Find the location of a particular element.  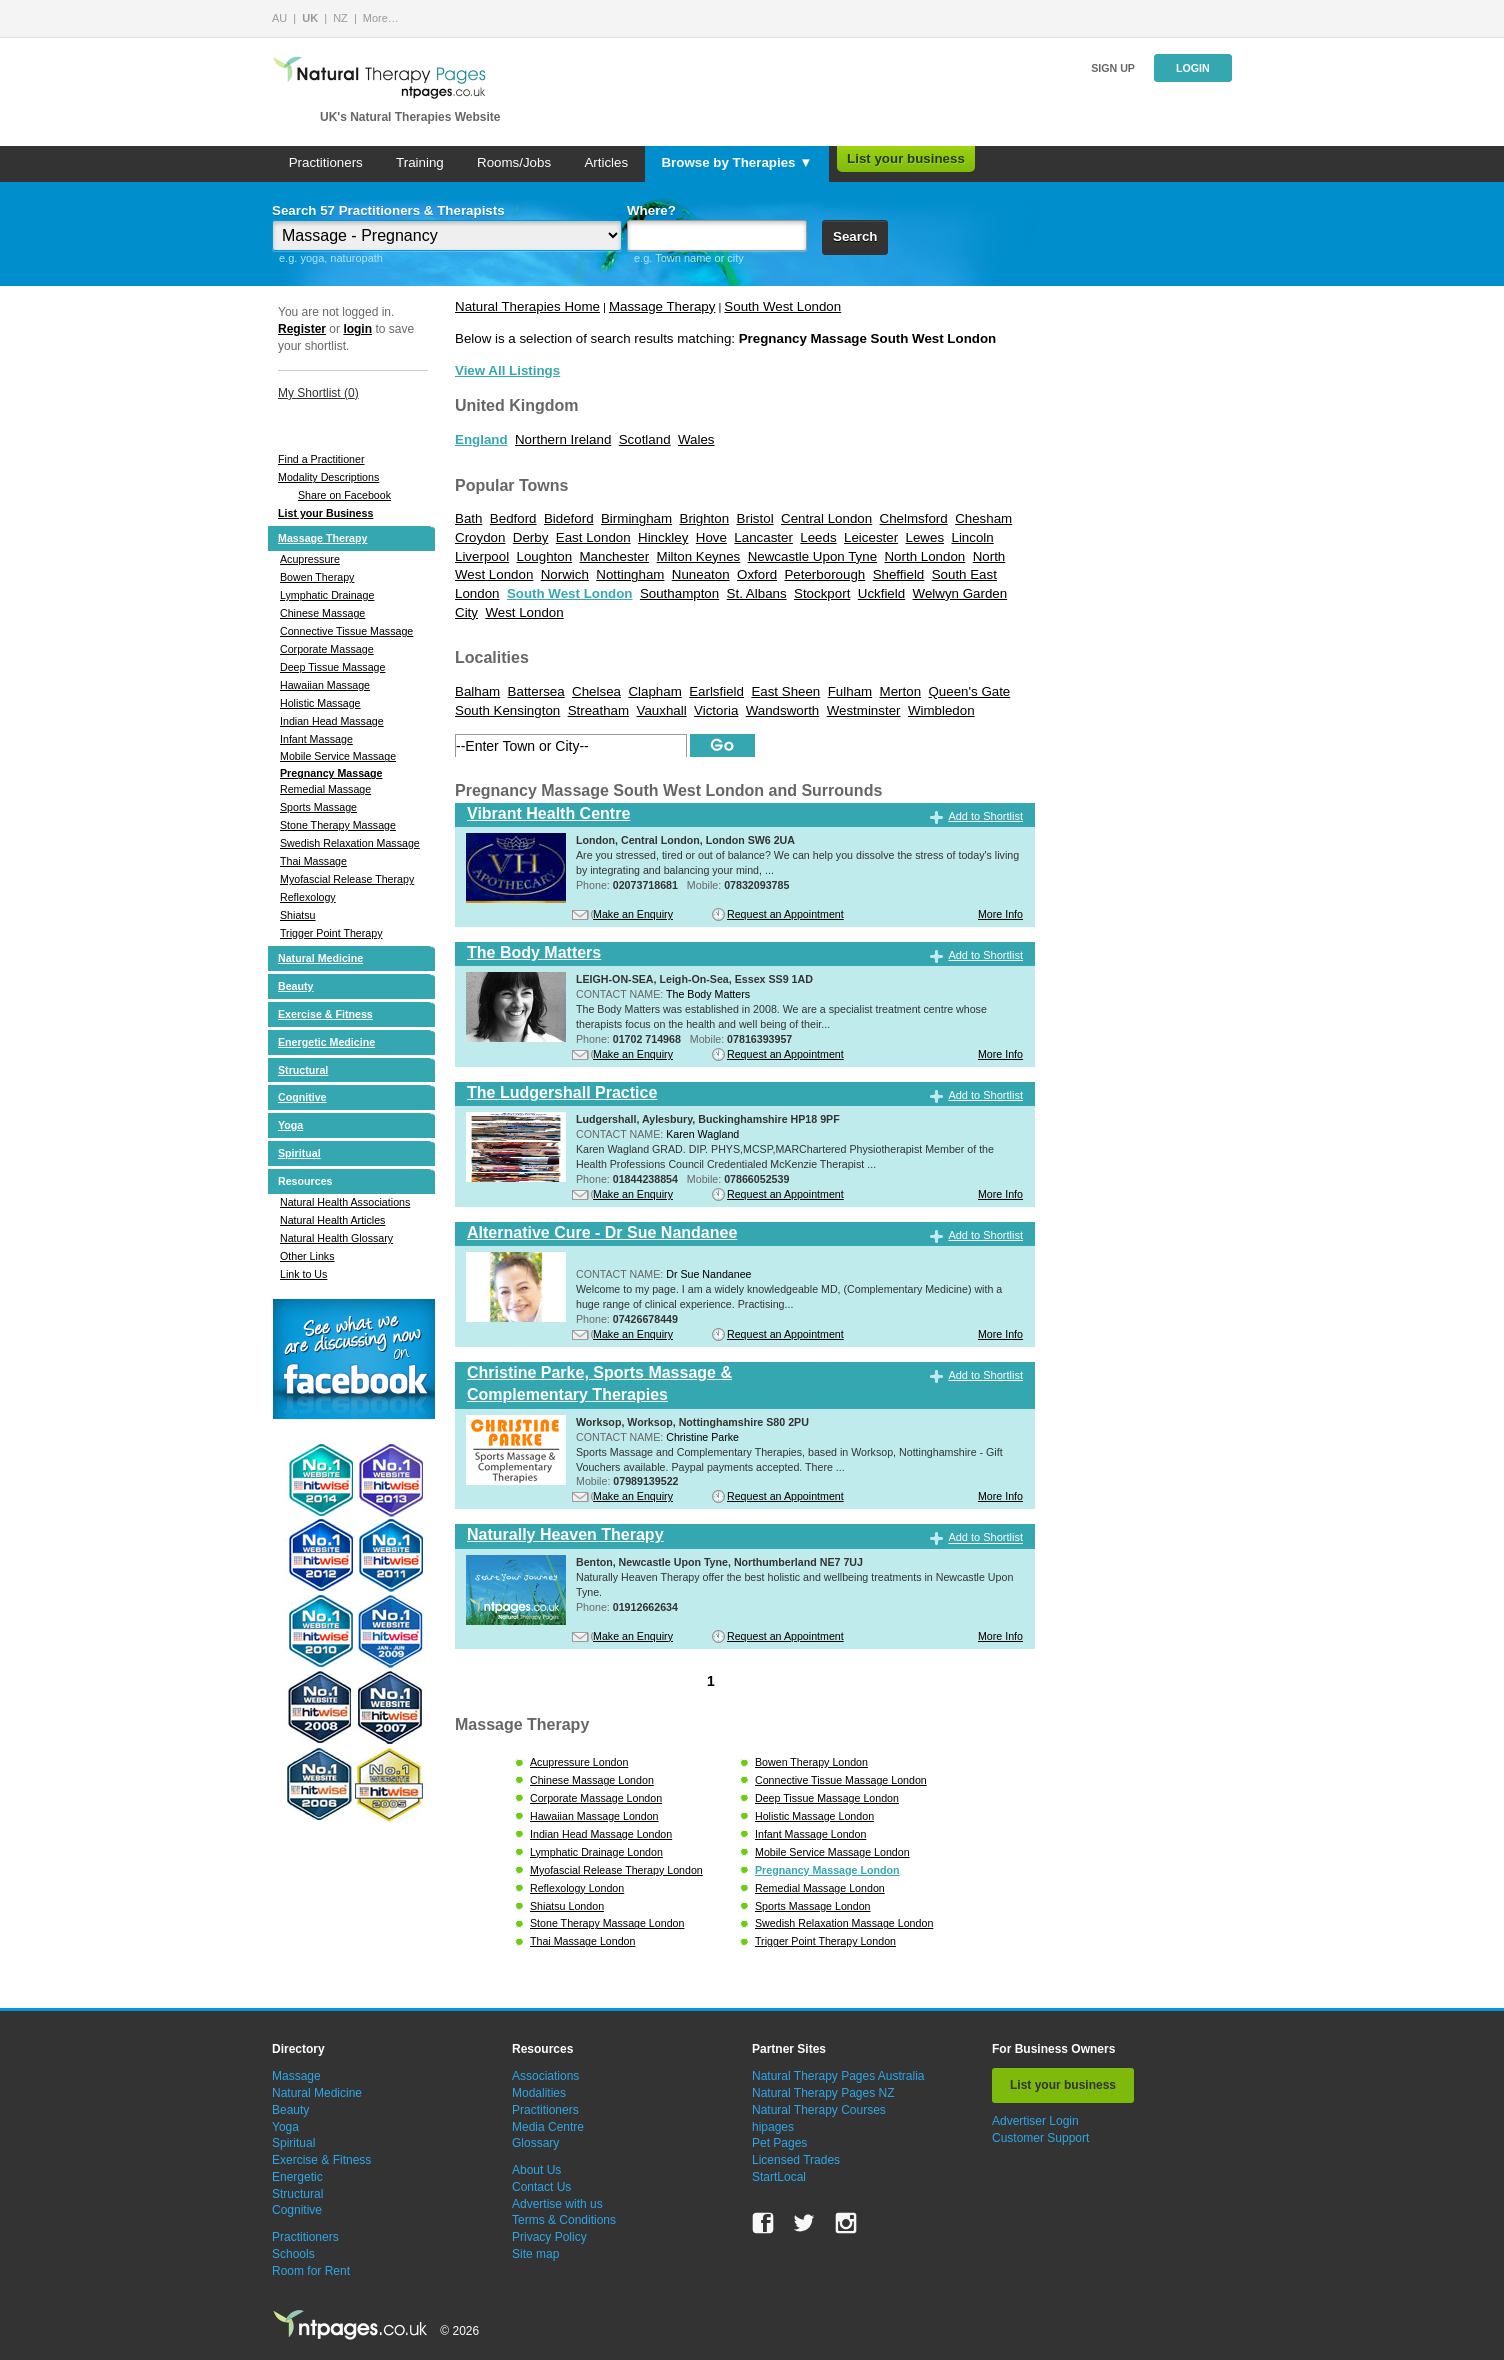

Structural is located at coordinates (303, 1070).